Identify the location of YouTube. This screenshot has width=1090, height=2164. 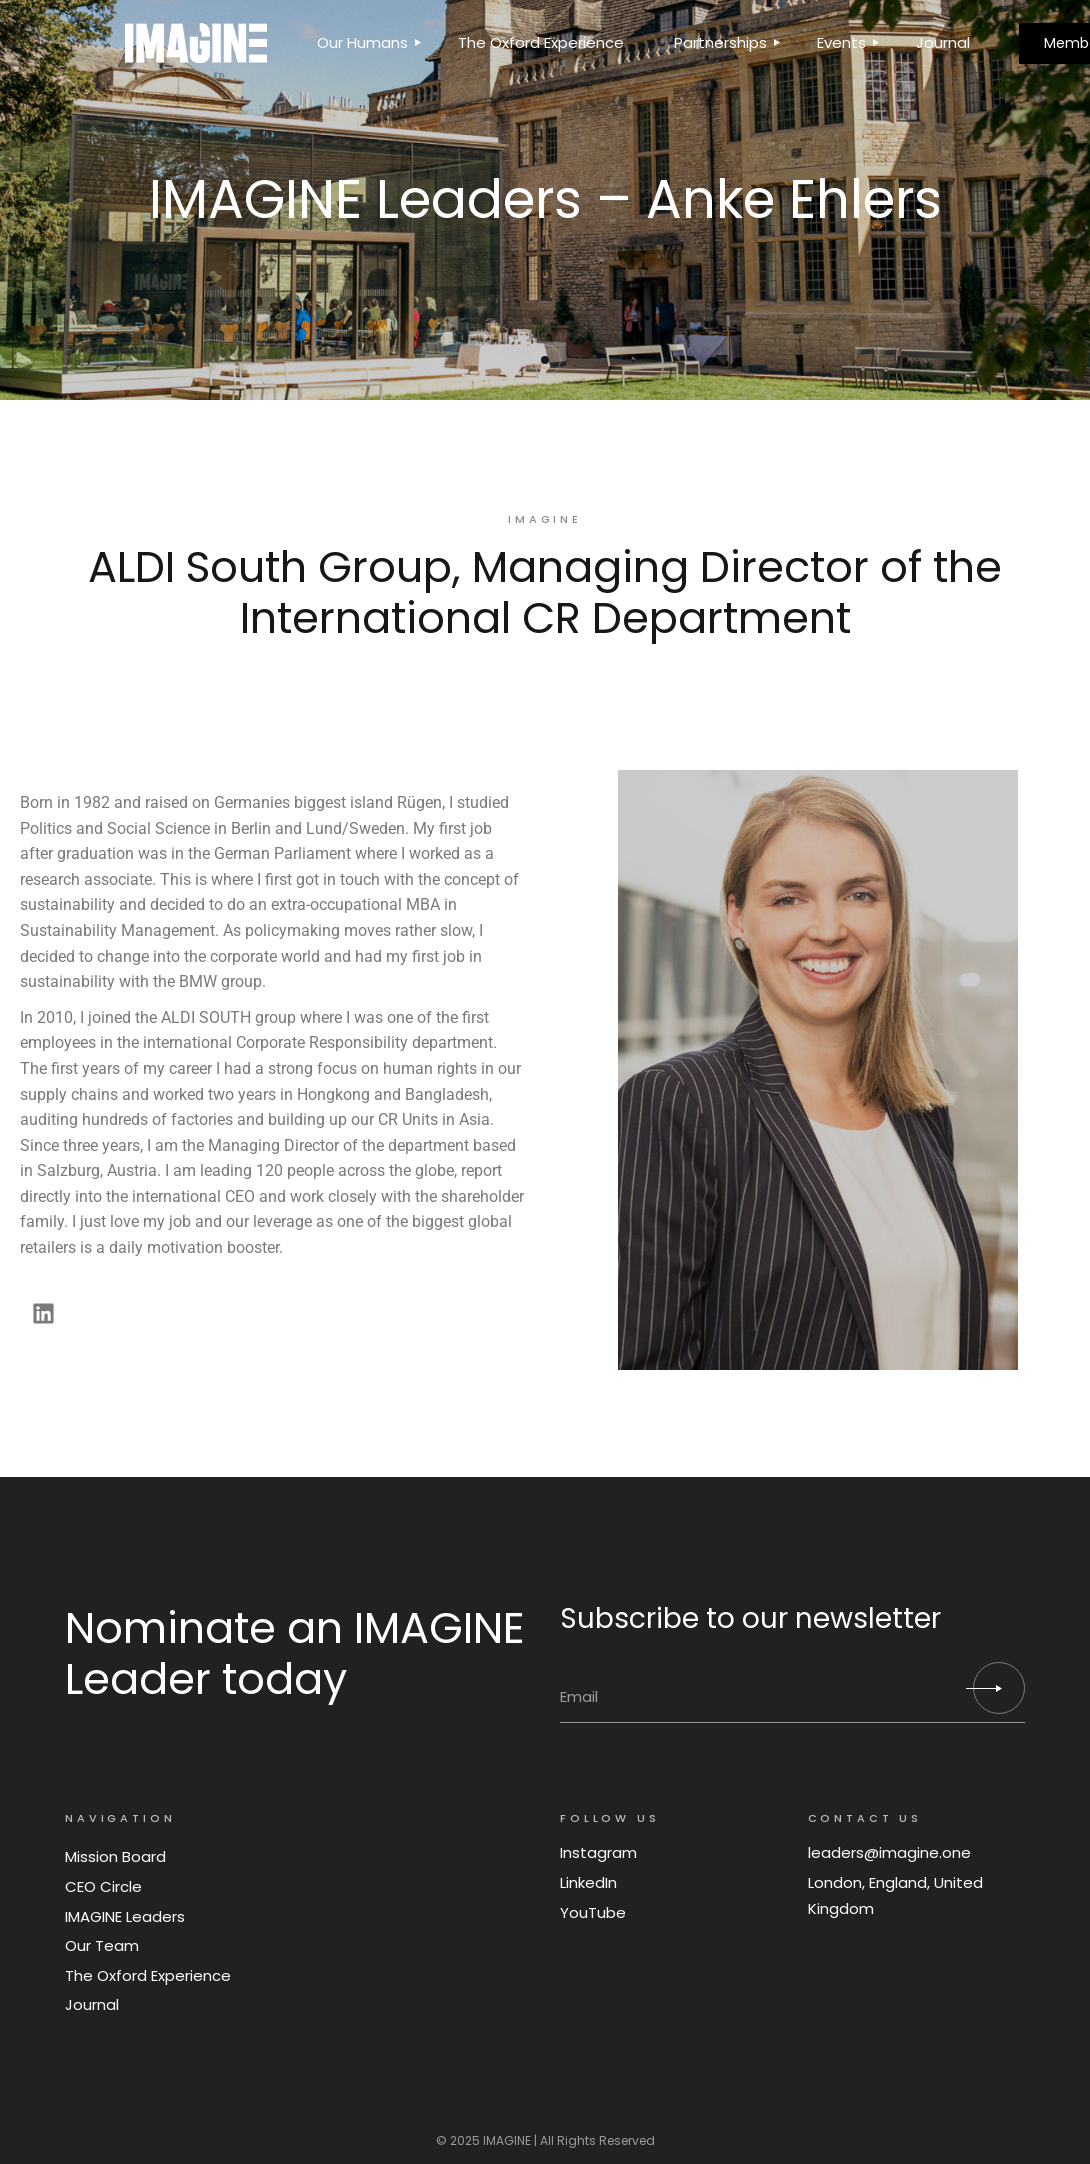
(593, 1912).